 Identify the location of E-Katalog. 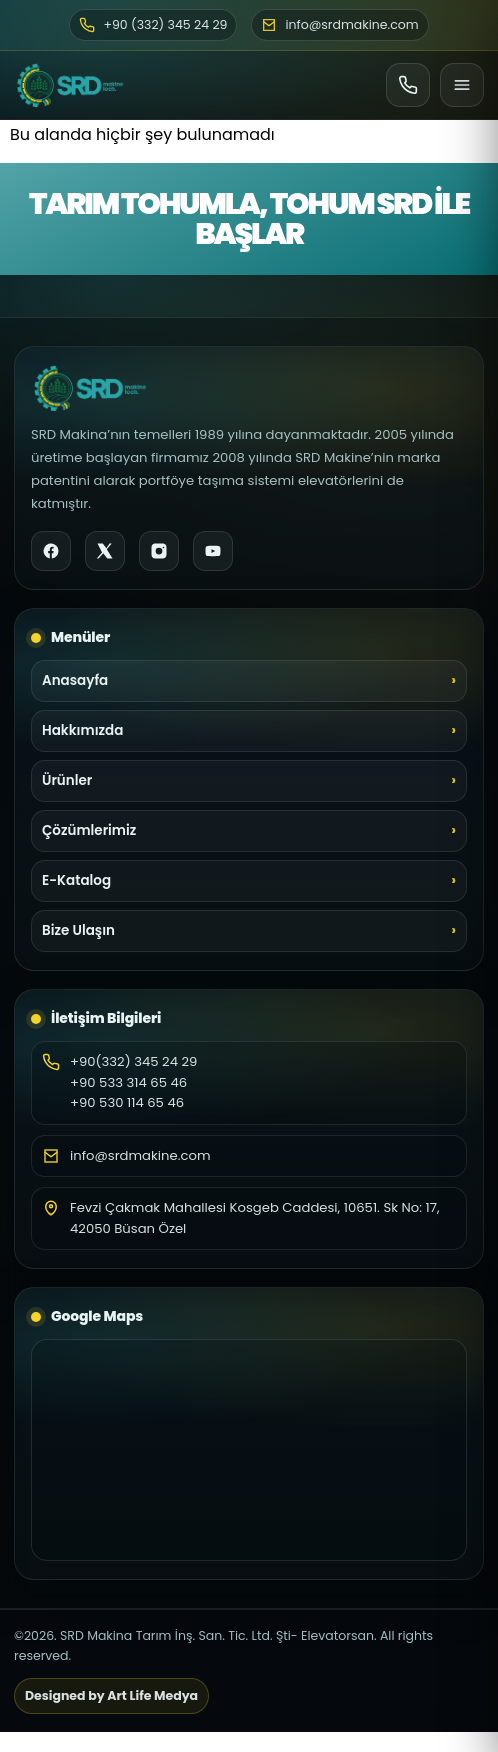
(76, 880).